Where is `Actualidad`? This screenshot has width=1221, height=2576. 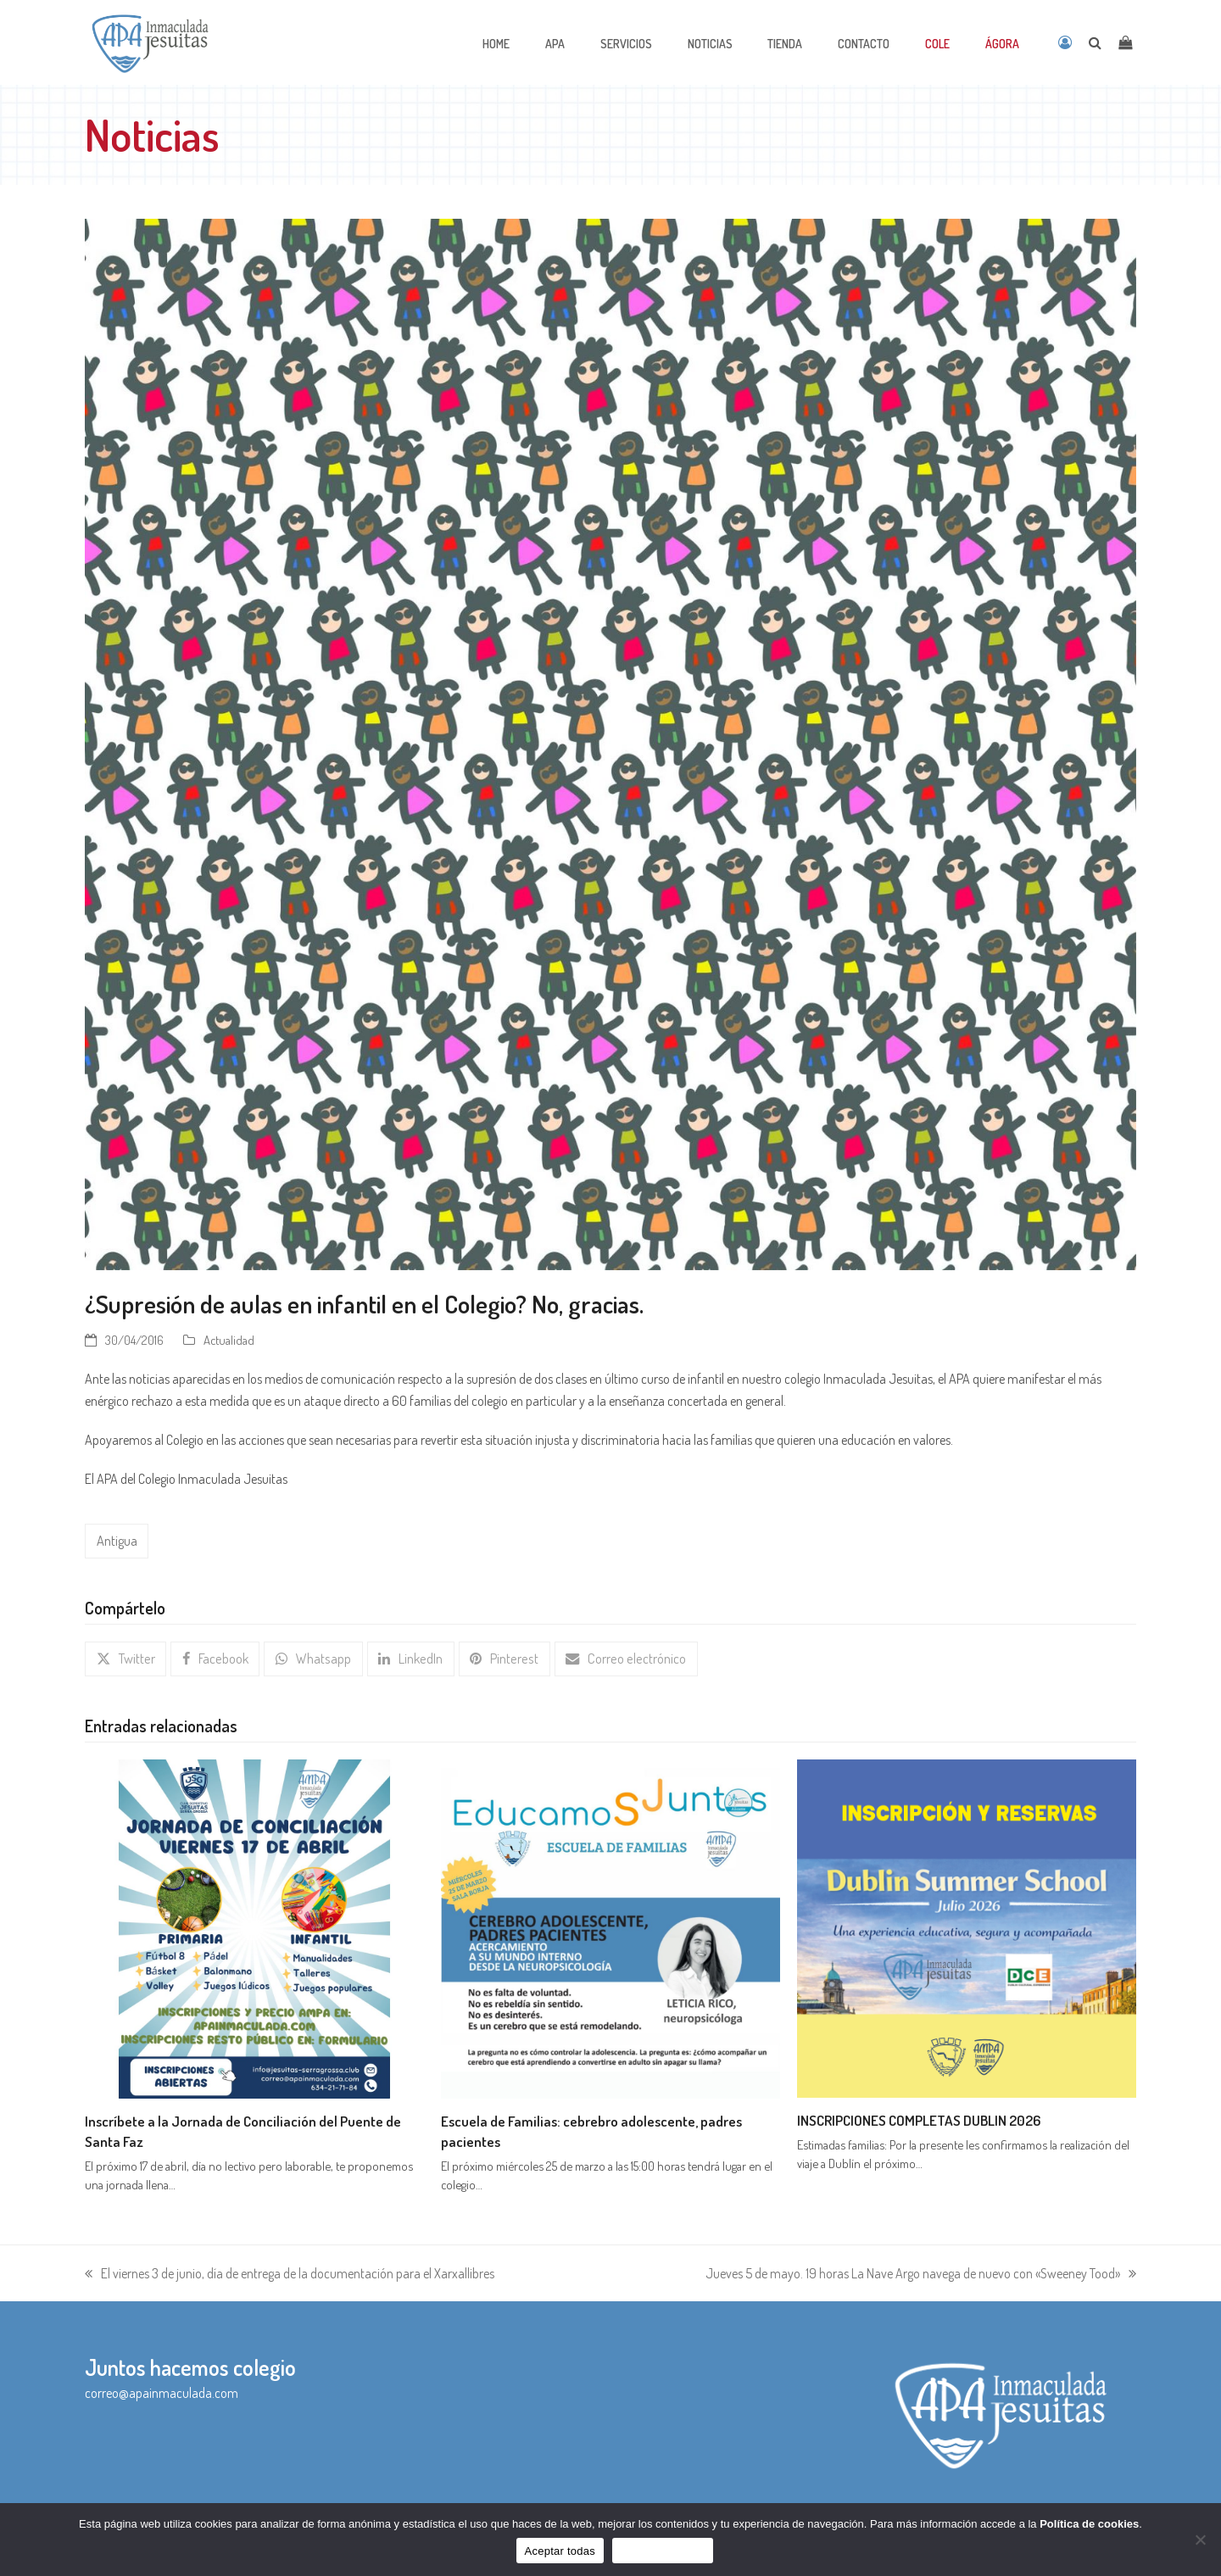
Actualidad is located at coordinates (229, 1339).